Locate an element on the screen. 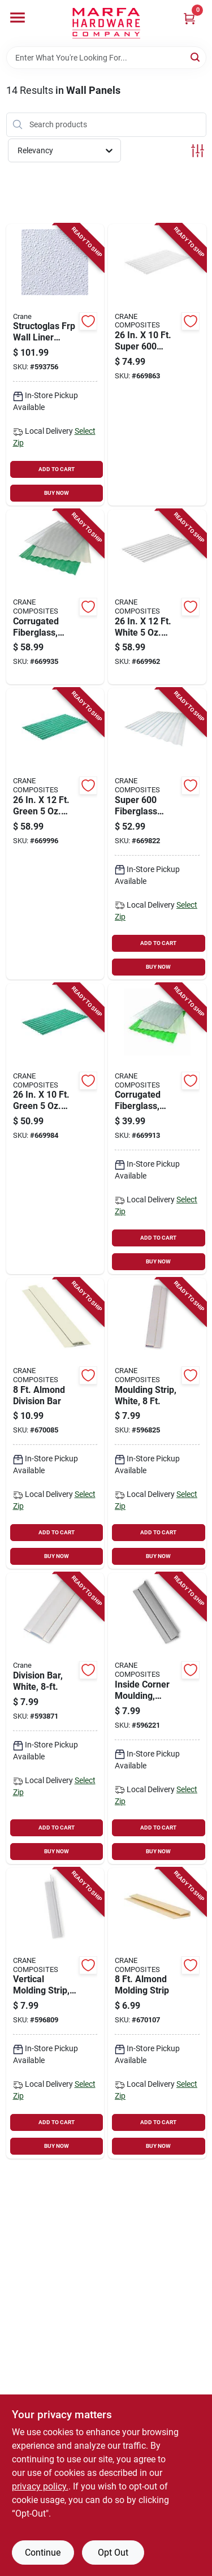 Image resolution: width=212 pixels, height=2576 pixels. [Go to green-corrugated-fiberglass-033069210424-669996 product page] is located at coordinates (55, 833).